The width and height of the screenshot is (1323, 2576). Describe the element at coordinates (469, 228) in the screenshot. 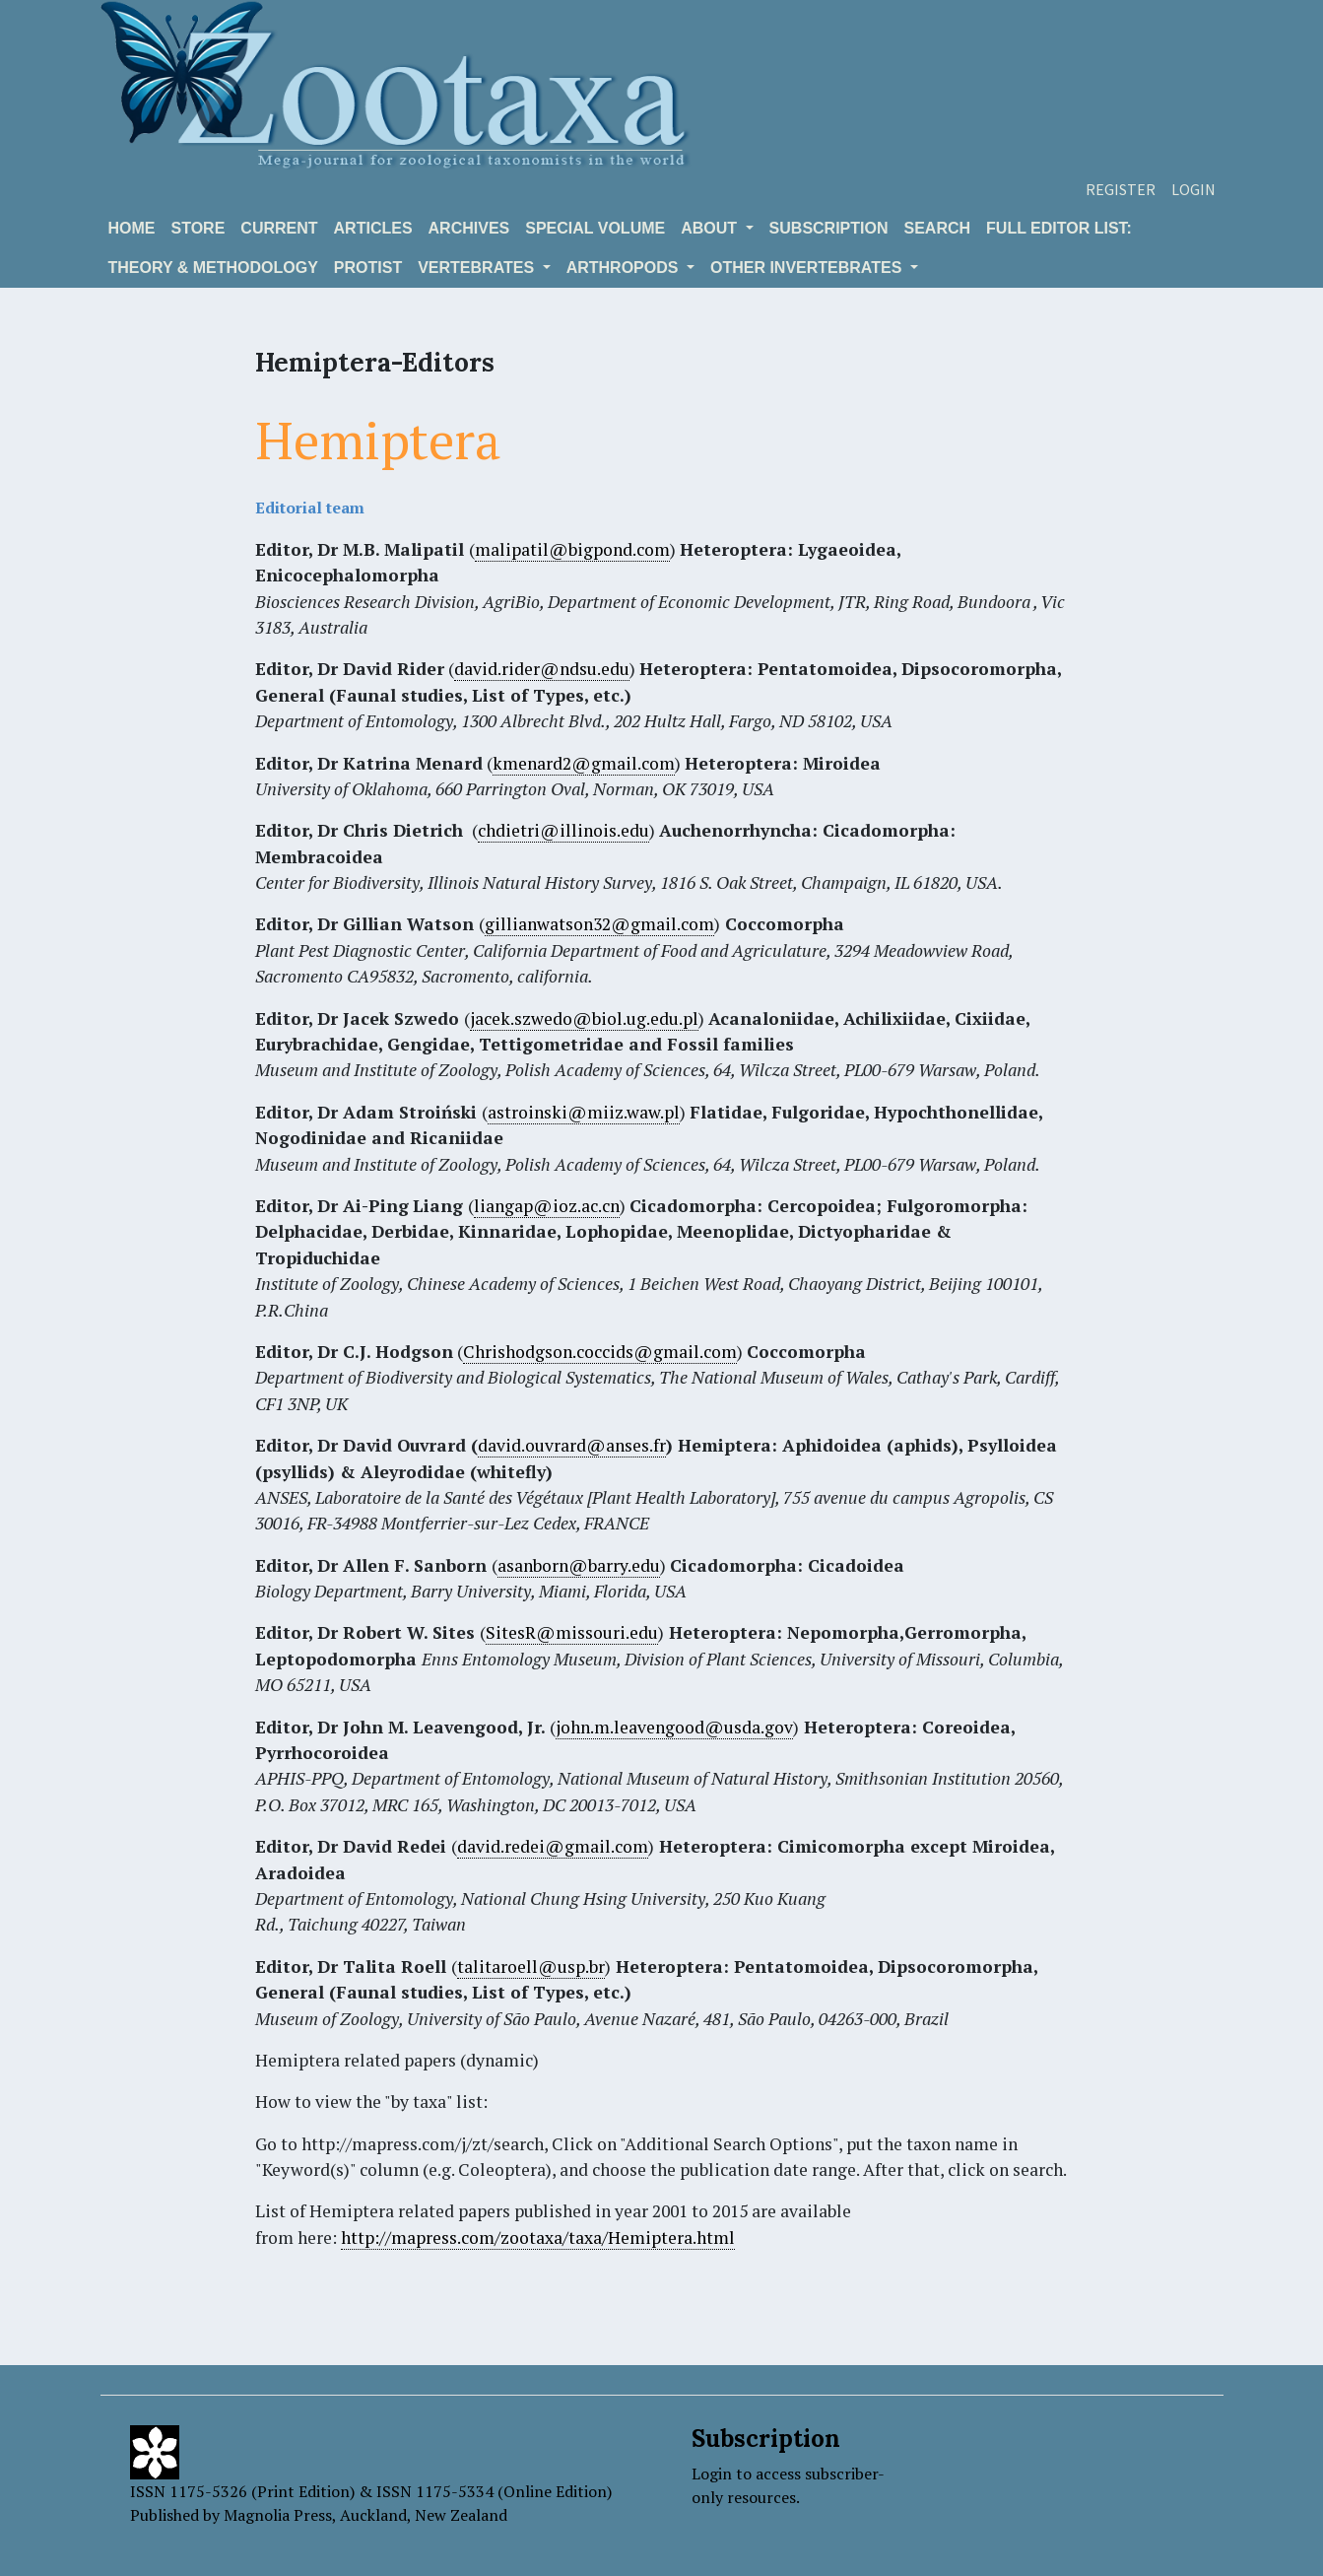

I see `Archives` at that location.